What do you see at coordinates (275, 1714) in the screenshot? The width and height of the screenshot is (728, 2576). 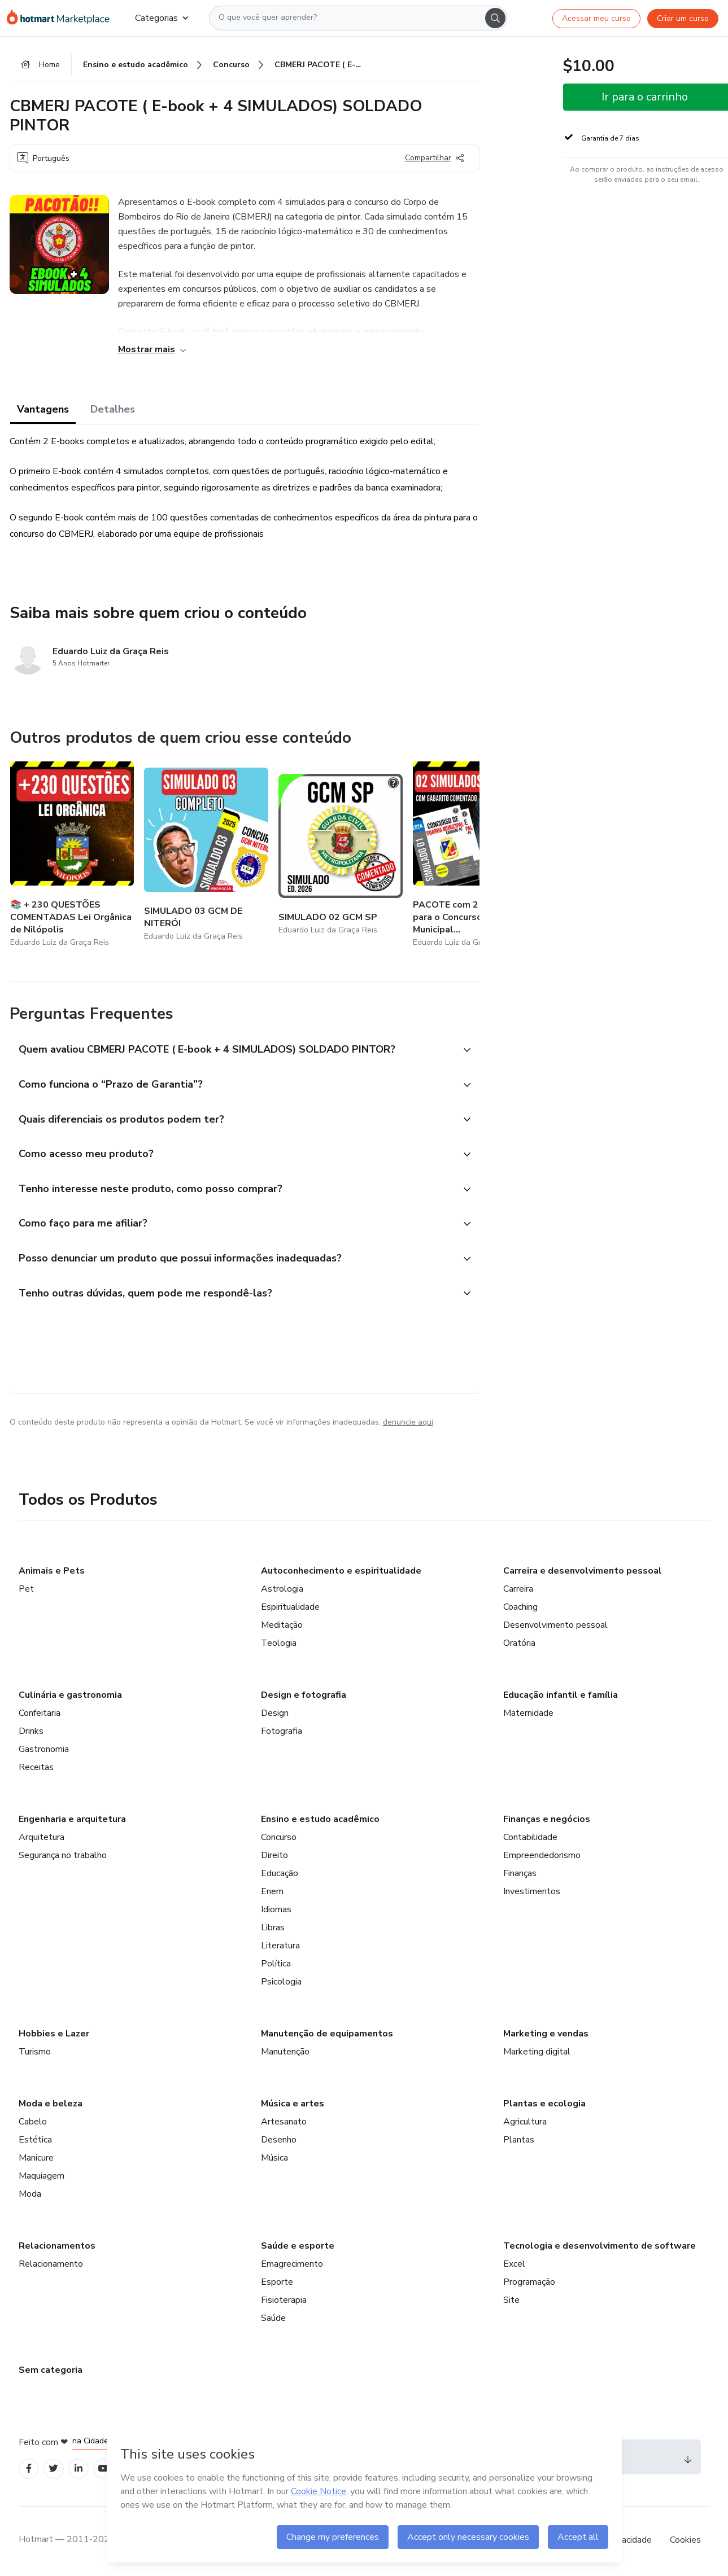 I see `Design` at bounding box center [275, 1714].